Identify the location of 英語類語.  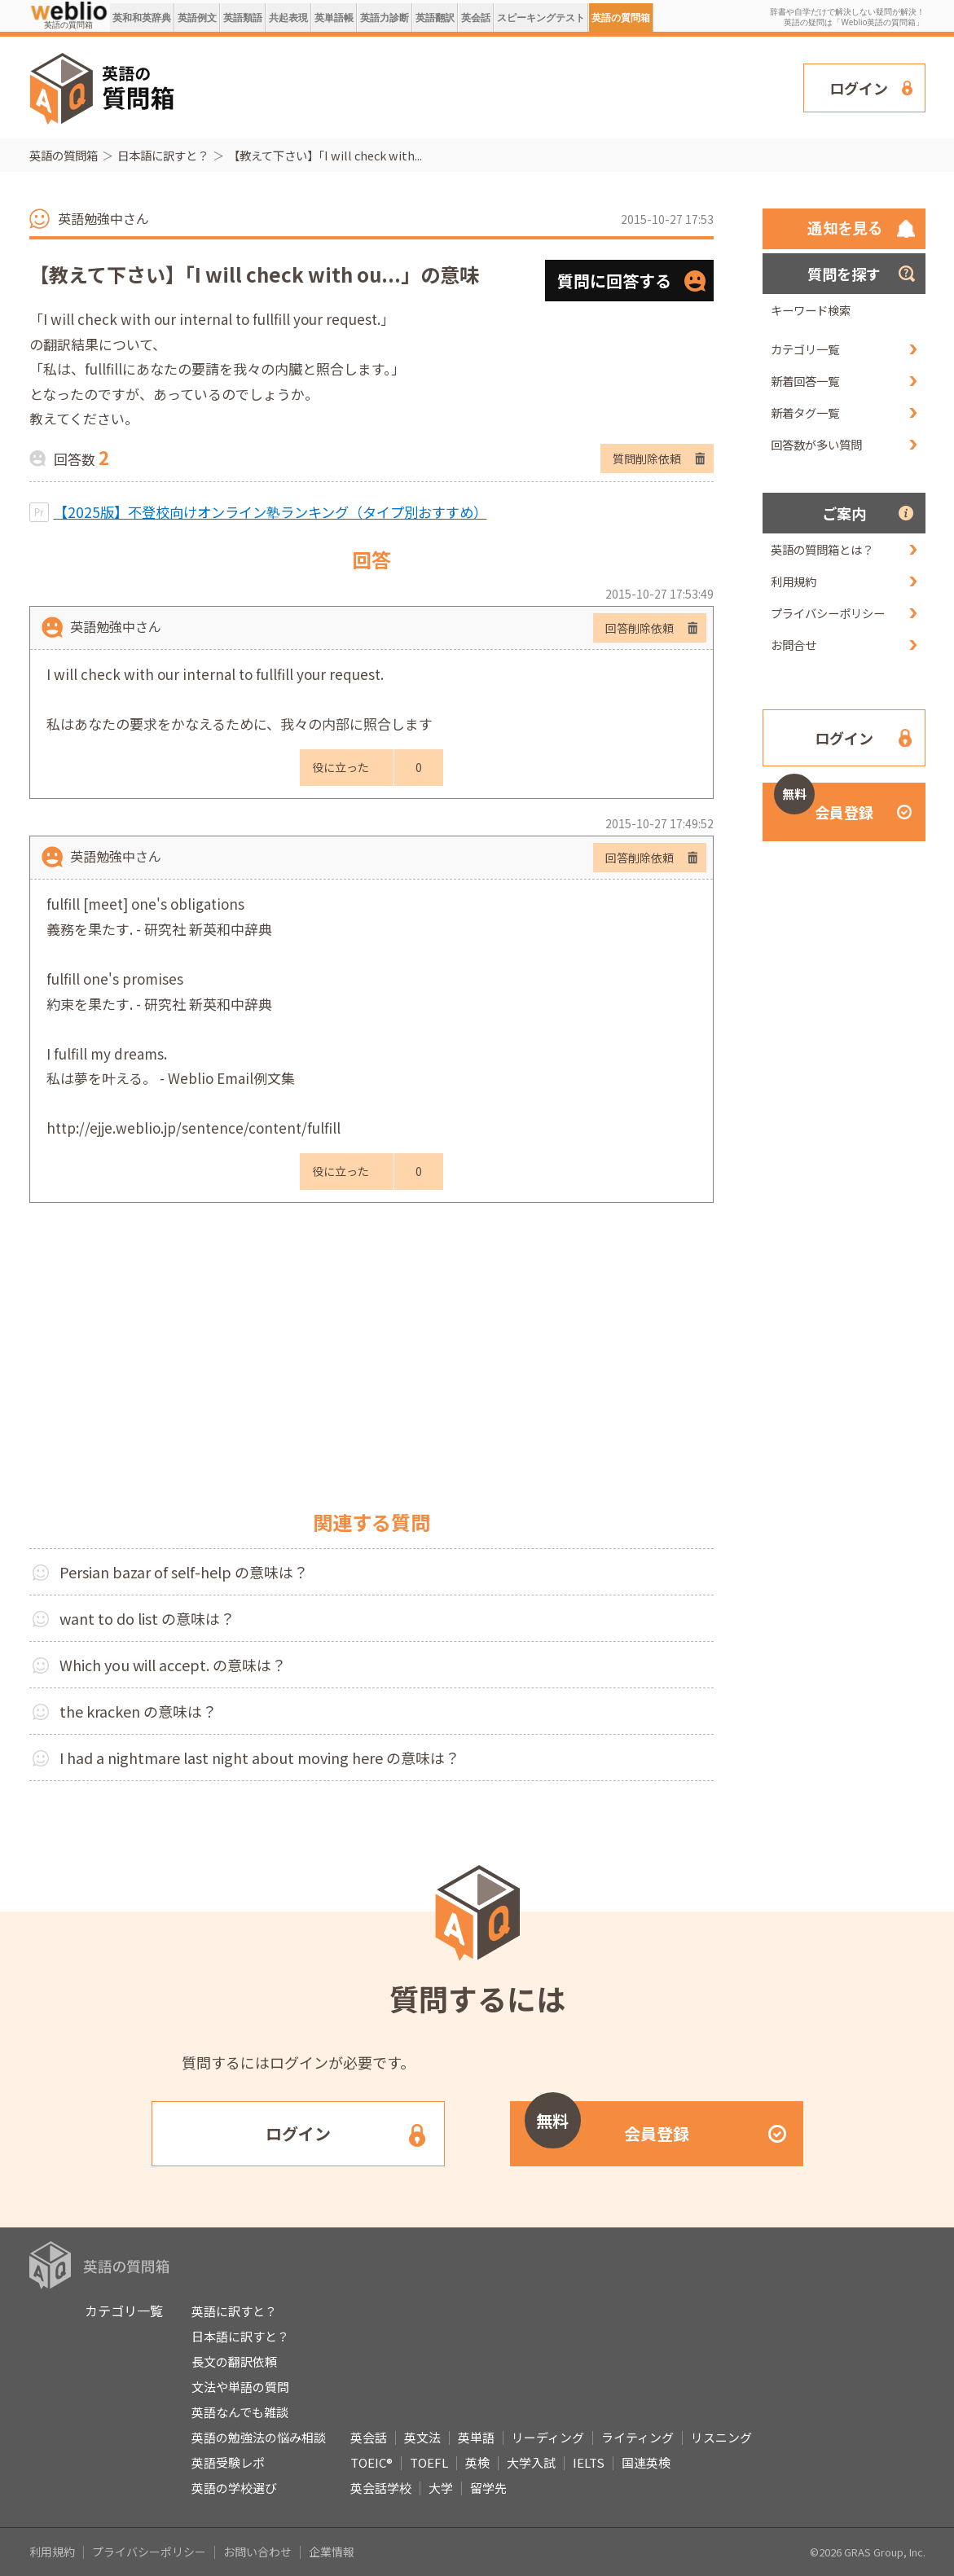
(242, 17).